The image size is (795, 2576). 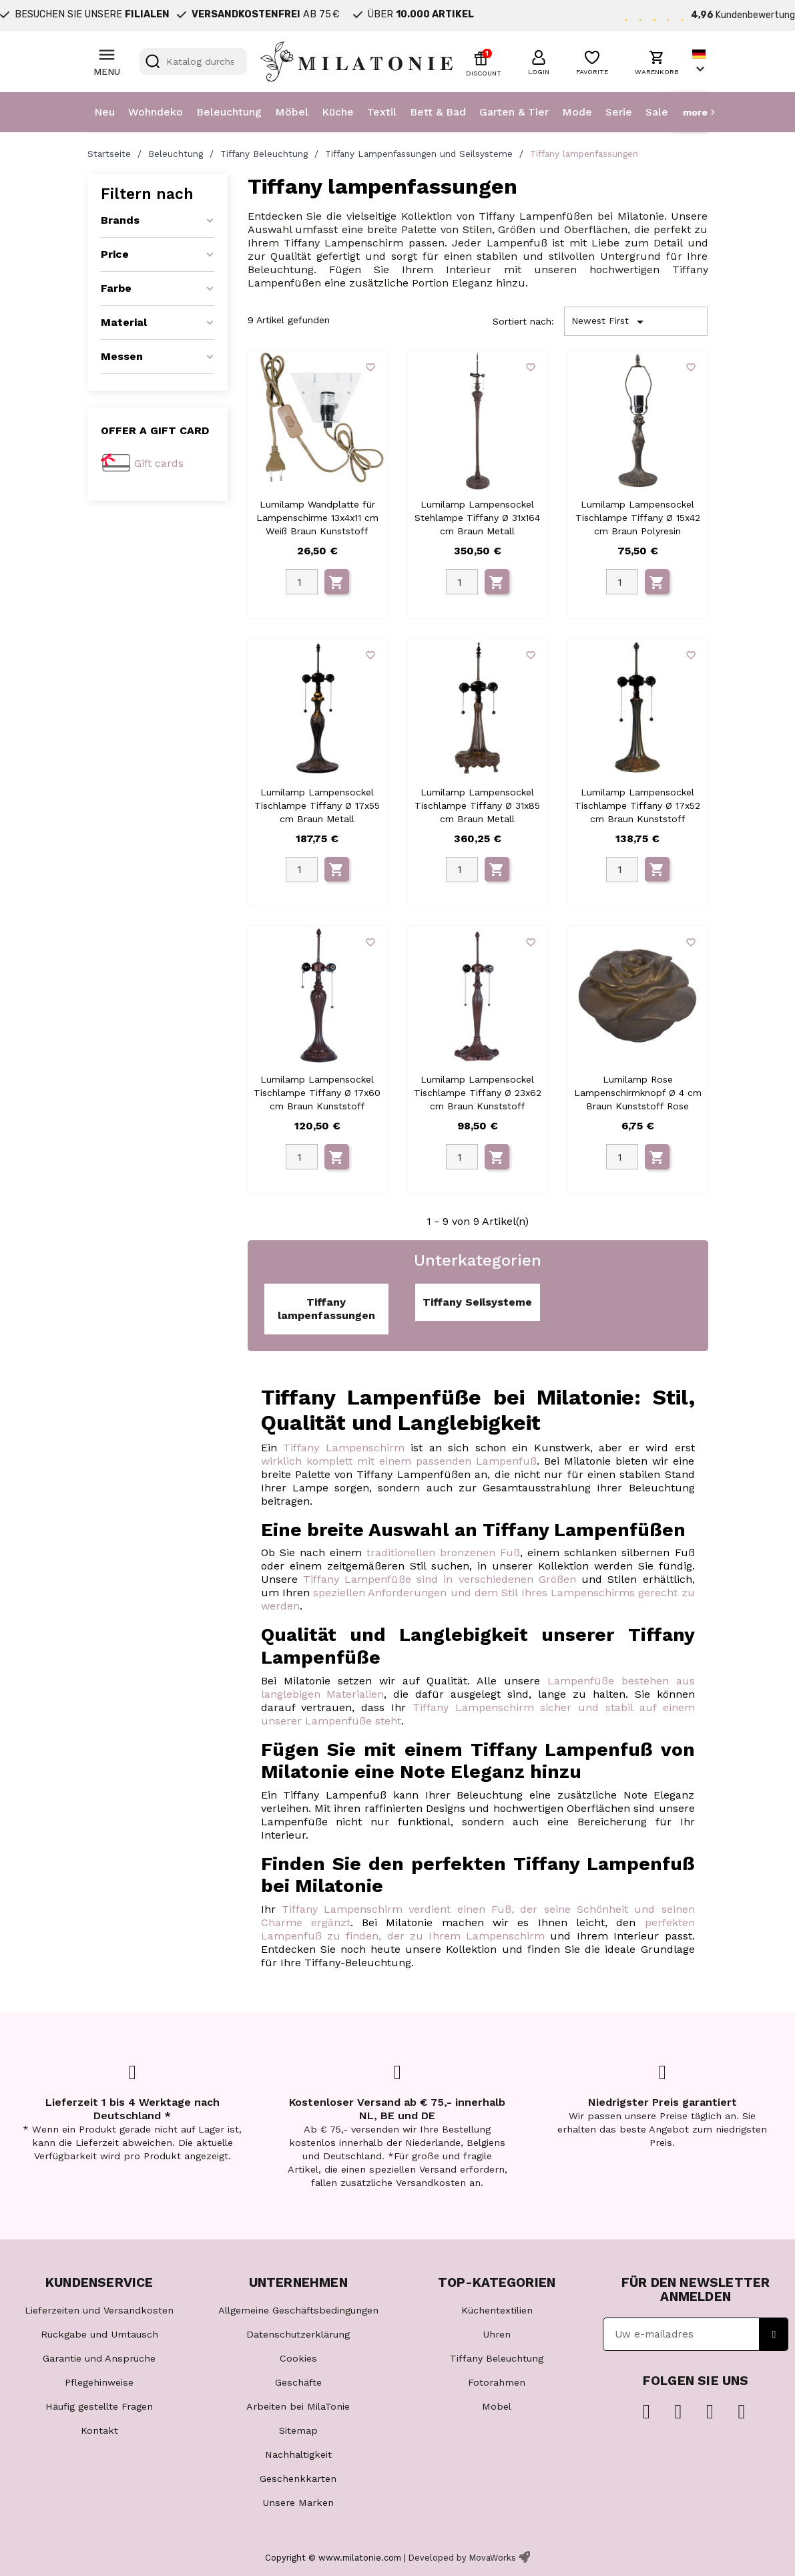 I want to click on Developed by MovaWorks, so click(x=462, y=2558).